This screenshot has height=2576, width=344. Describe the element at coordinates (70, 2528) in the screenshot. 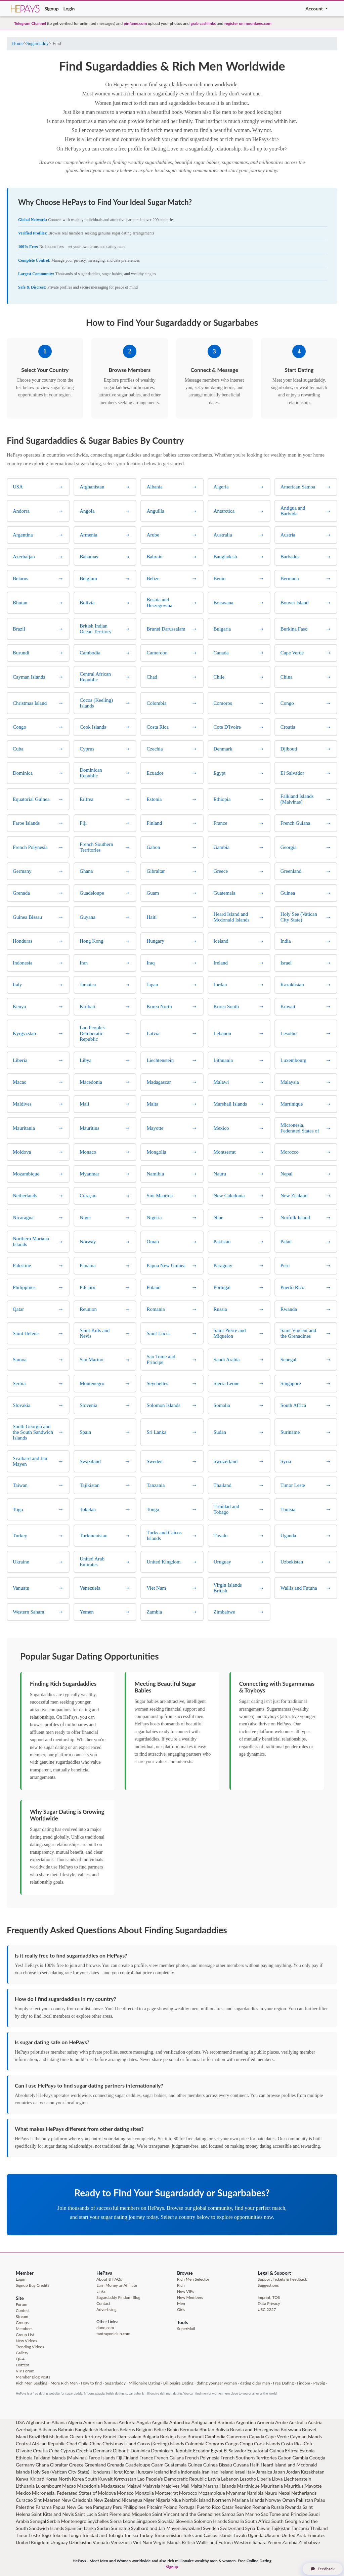

I see `Spain` at that location.